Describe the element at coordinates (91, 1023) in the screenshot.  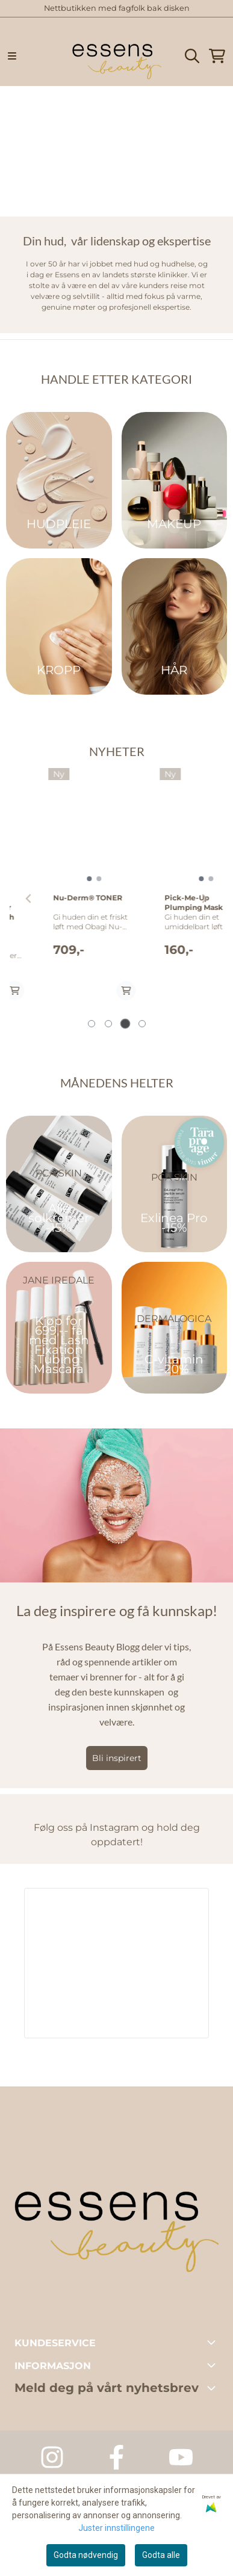
I see `[tab]` at that location.